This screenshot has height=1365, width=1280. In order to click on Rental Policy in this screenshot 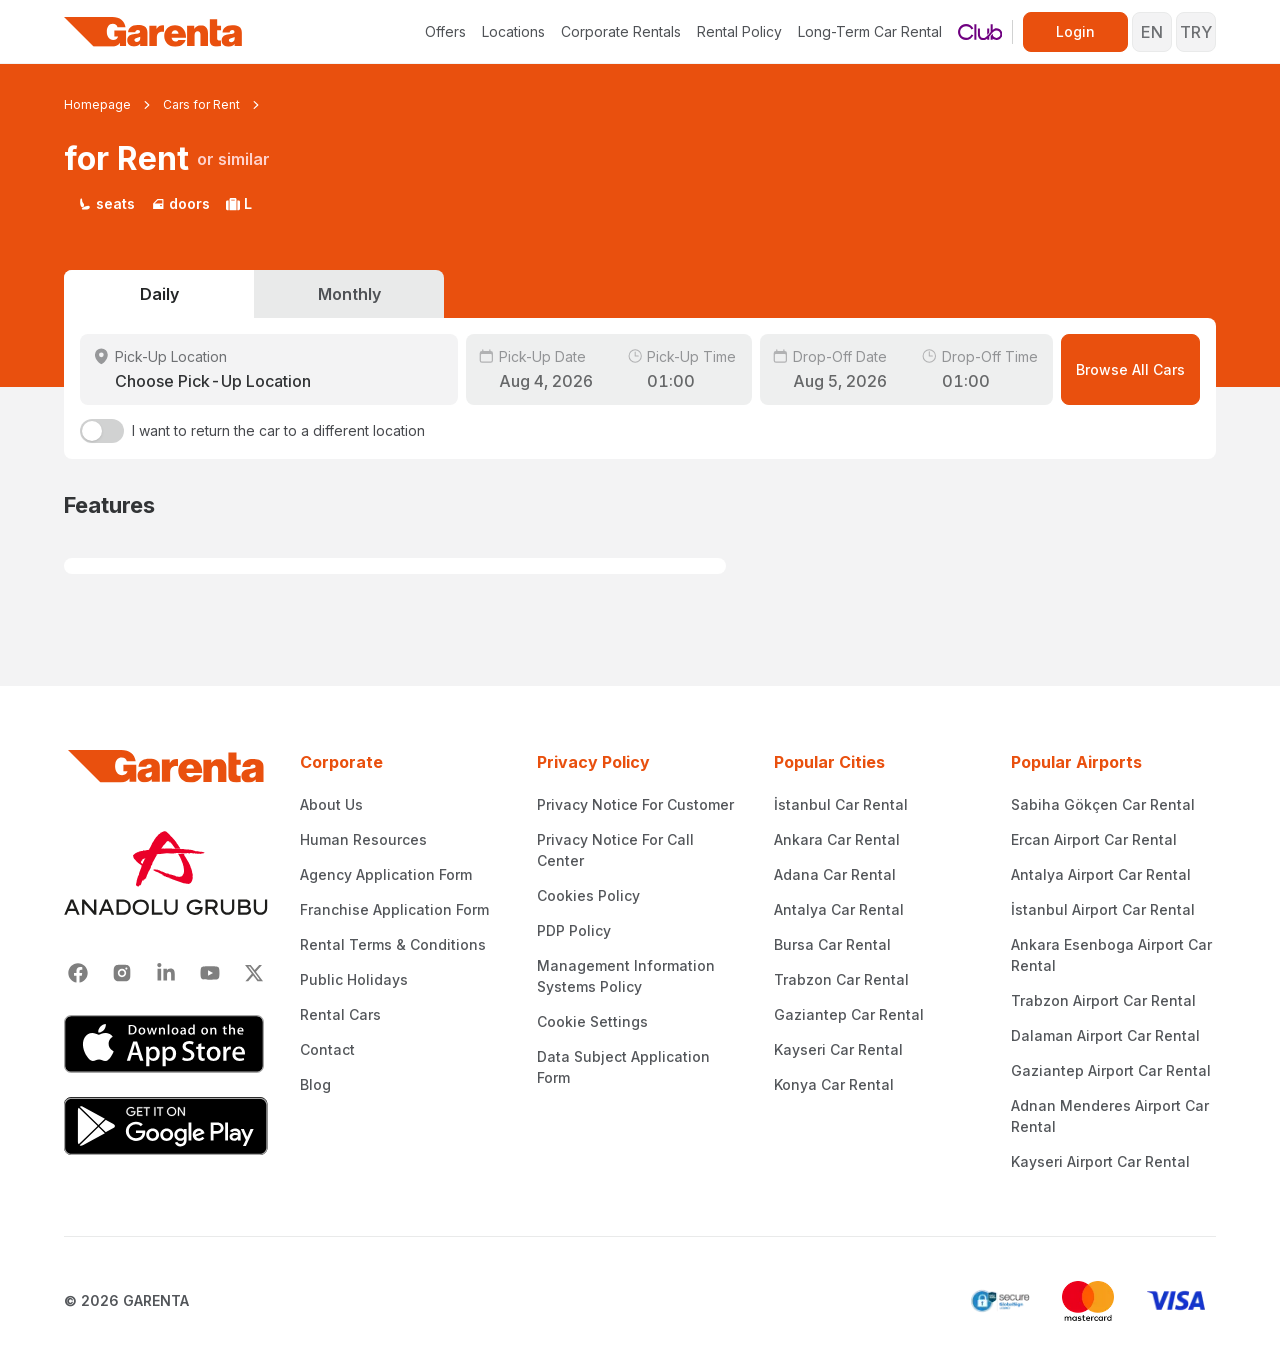, I will do `click(739, 31)`.